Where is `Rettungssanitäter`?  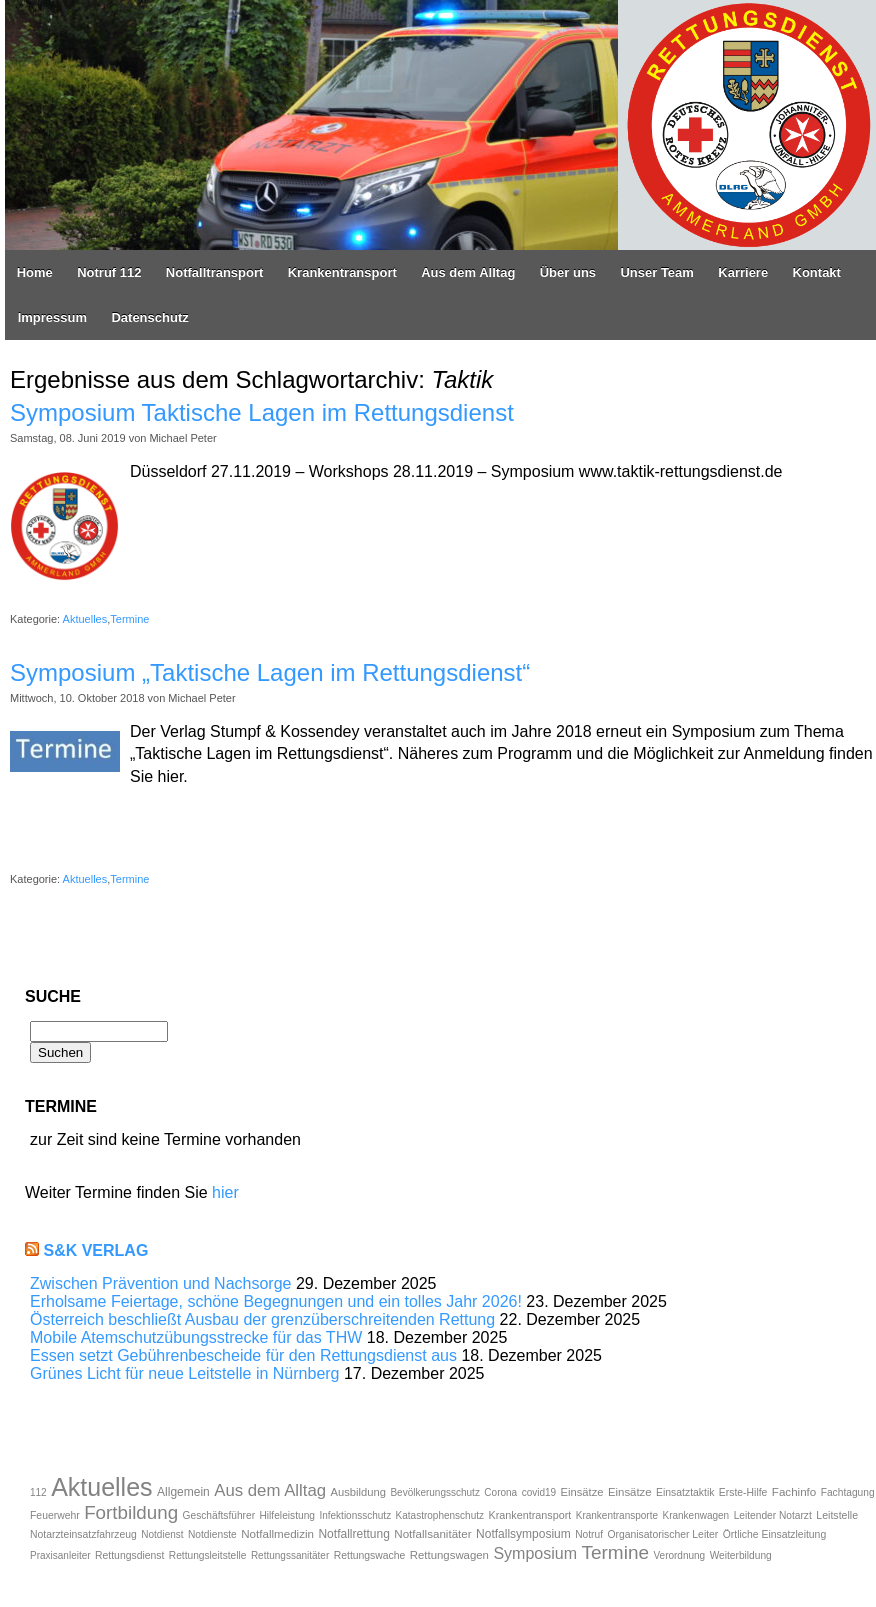 Rettungssanitäter is located at coordinates (290, 1555).